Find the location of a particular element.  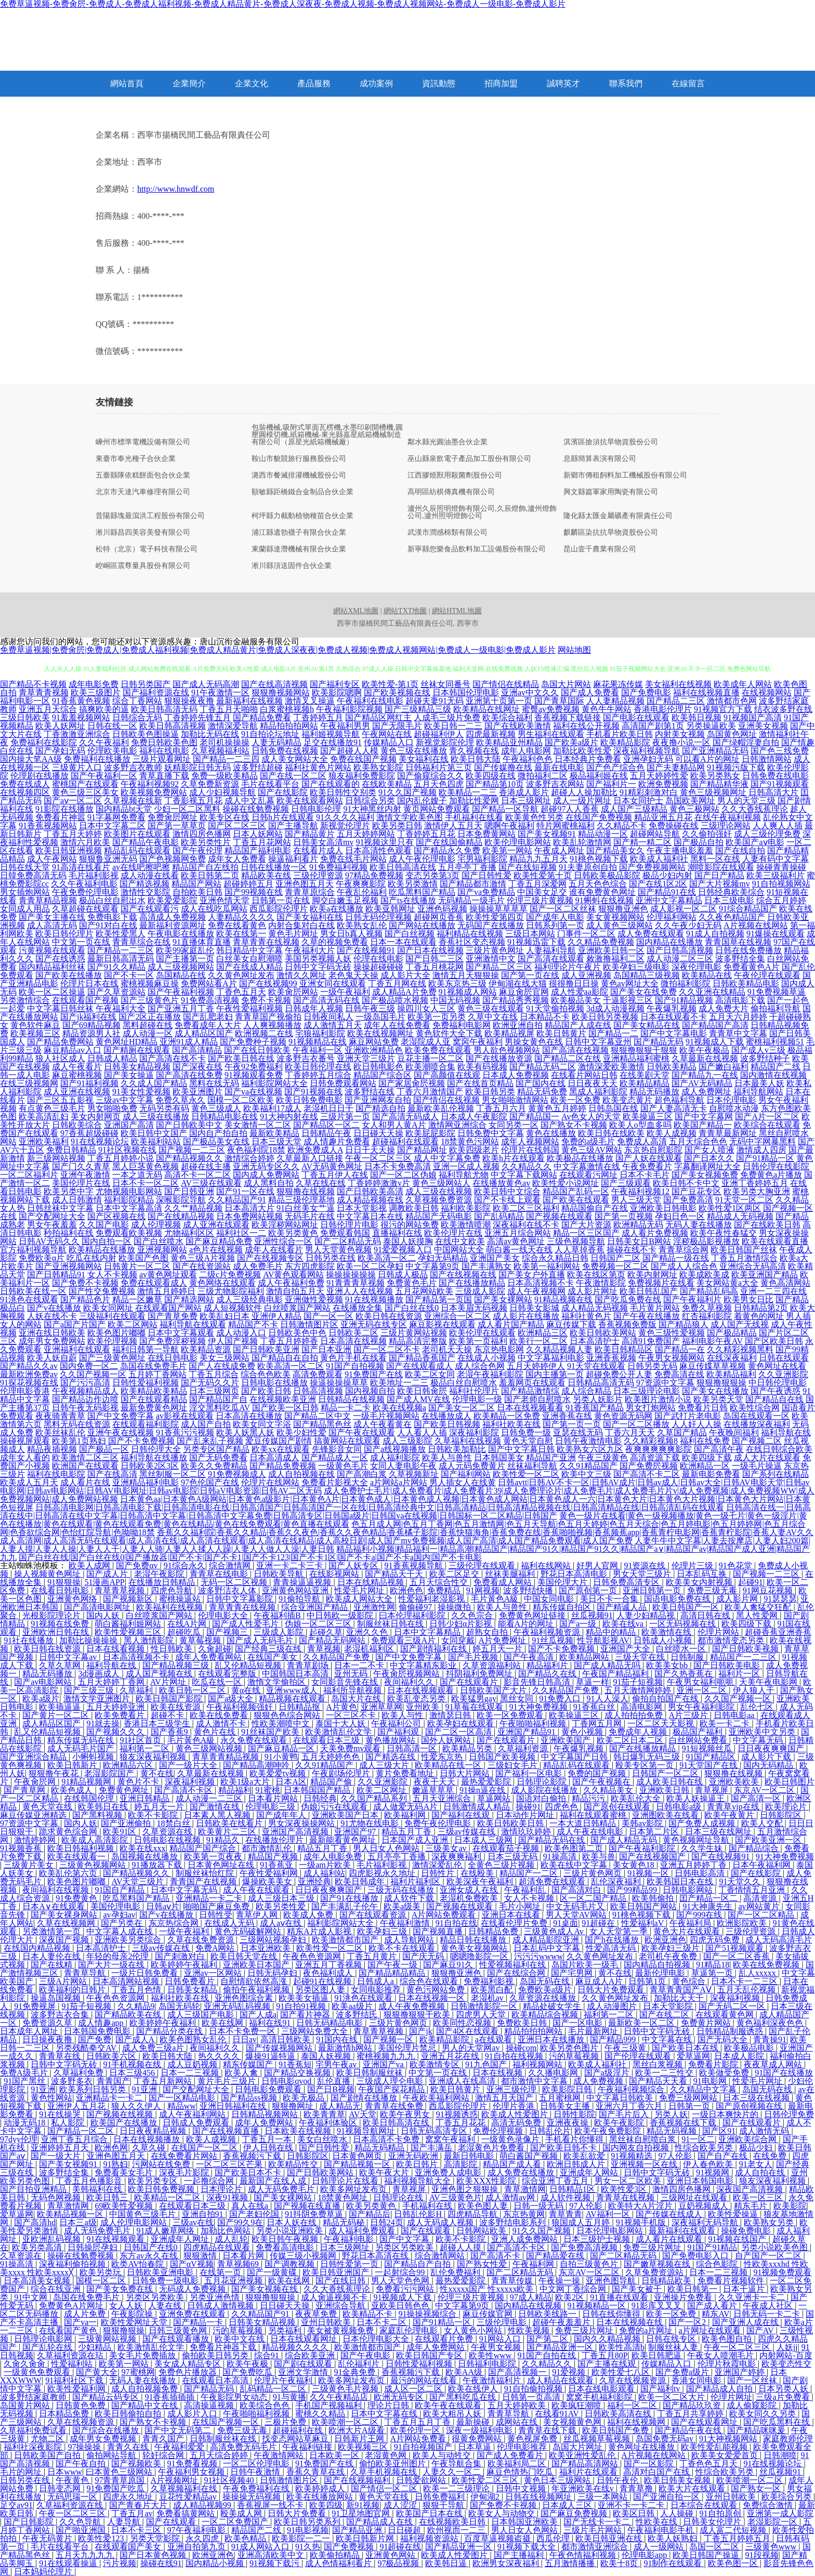

亚洲成年人网址 is located at coordinates (181, 2239).